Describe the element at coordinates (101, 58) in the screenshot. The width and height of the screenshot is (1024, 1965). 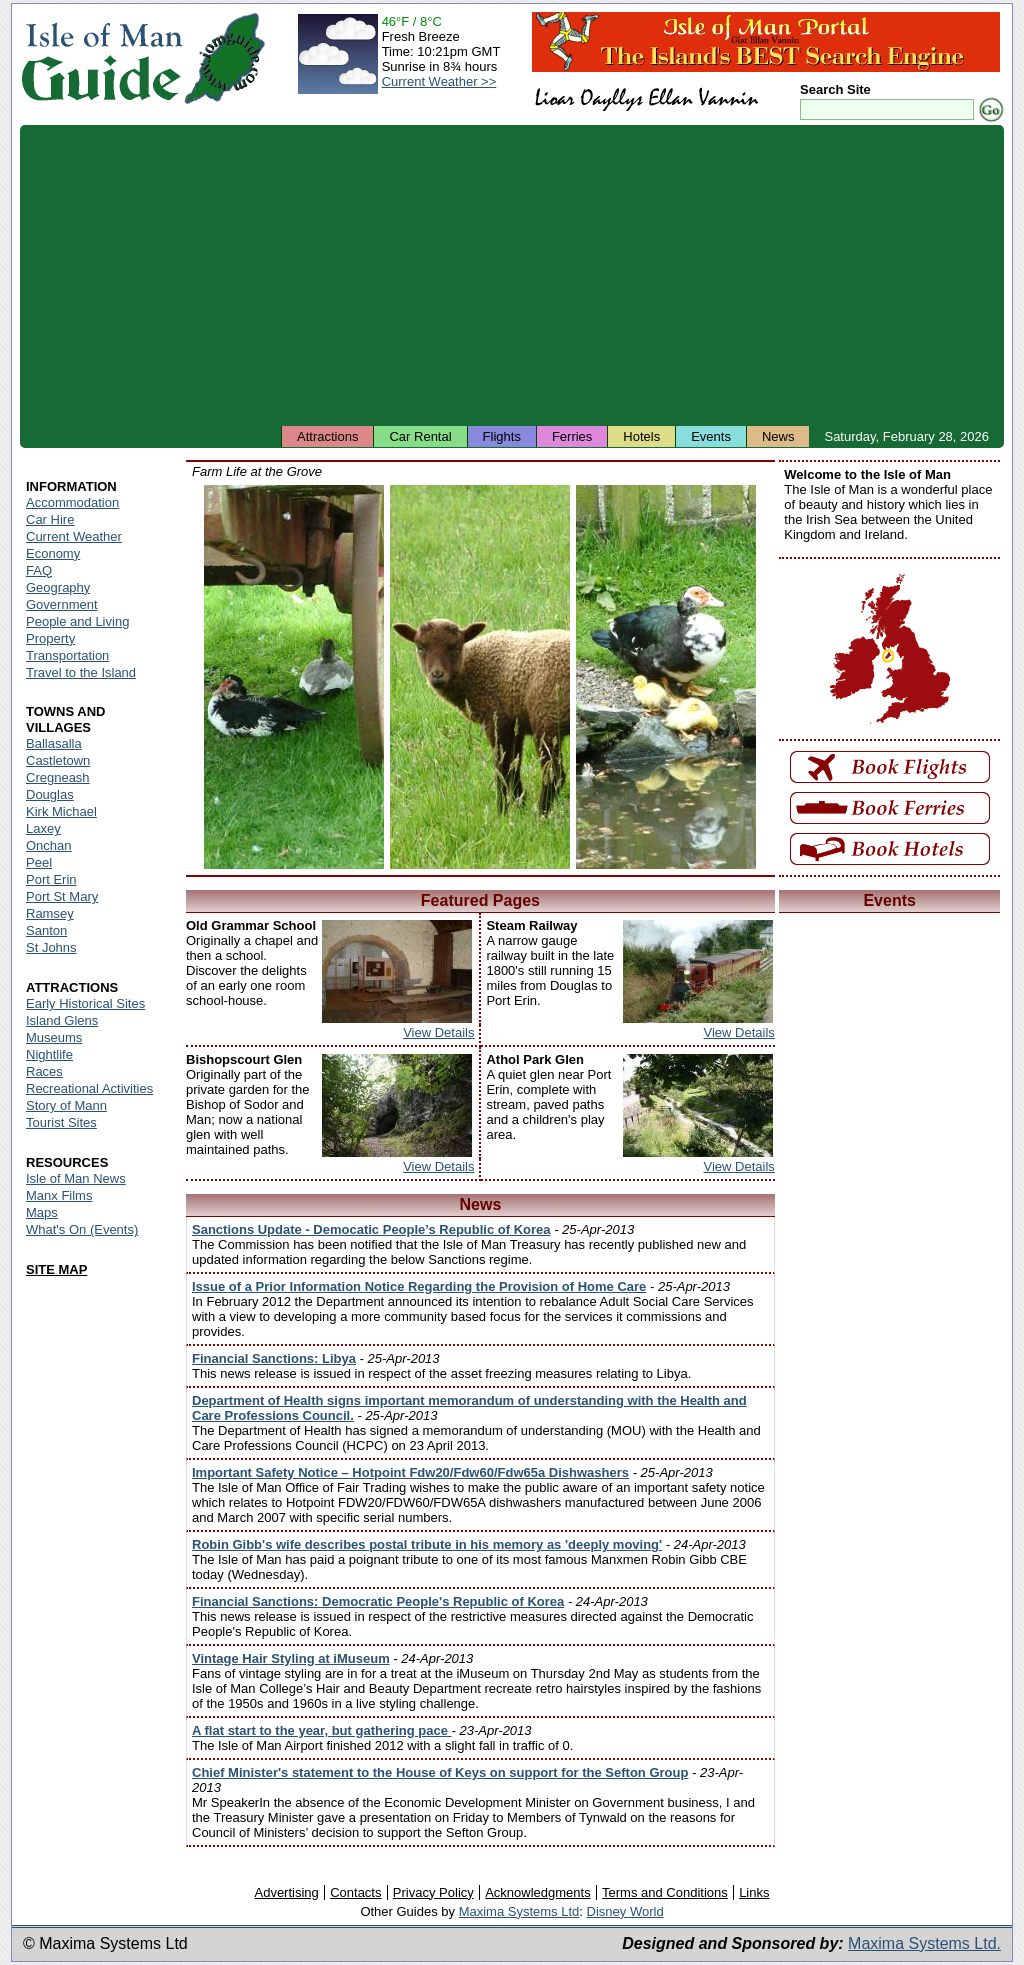
I see `Isle of Man Guide` at that location.